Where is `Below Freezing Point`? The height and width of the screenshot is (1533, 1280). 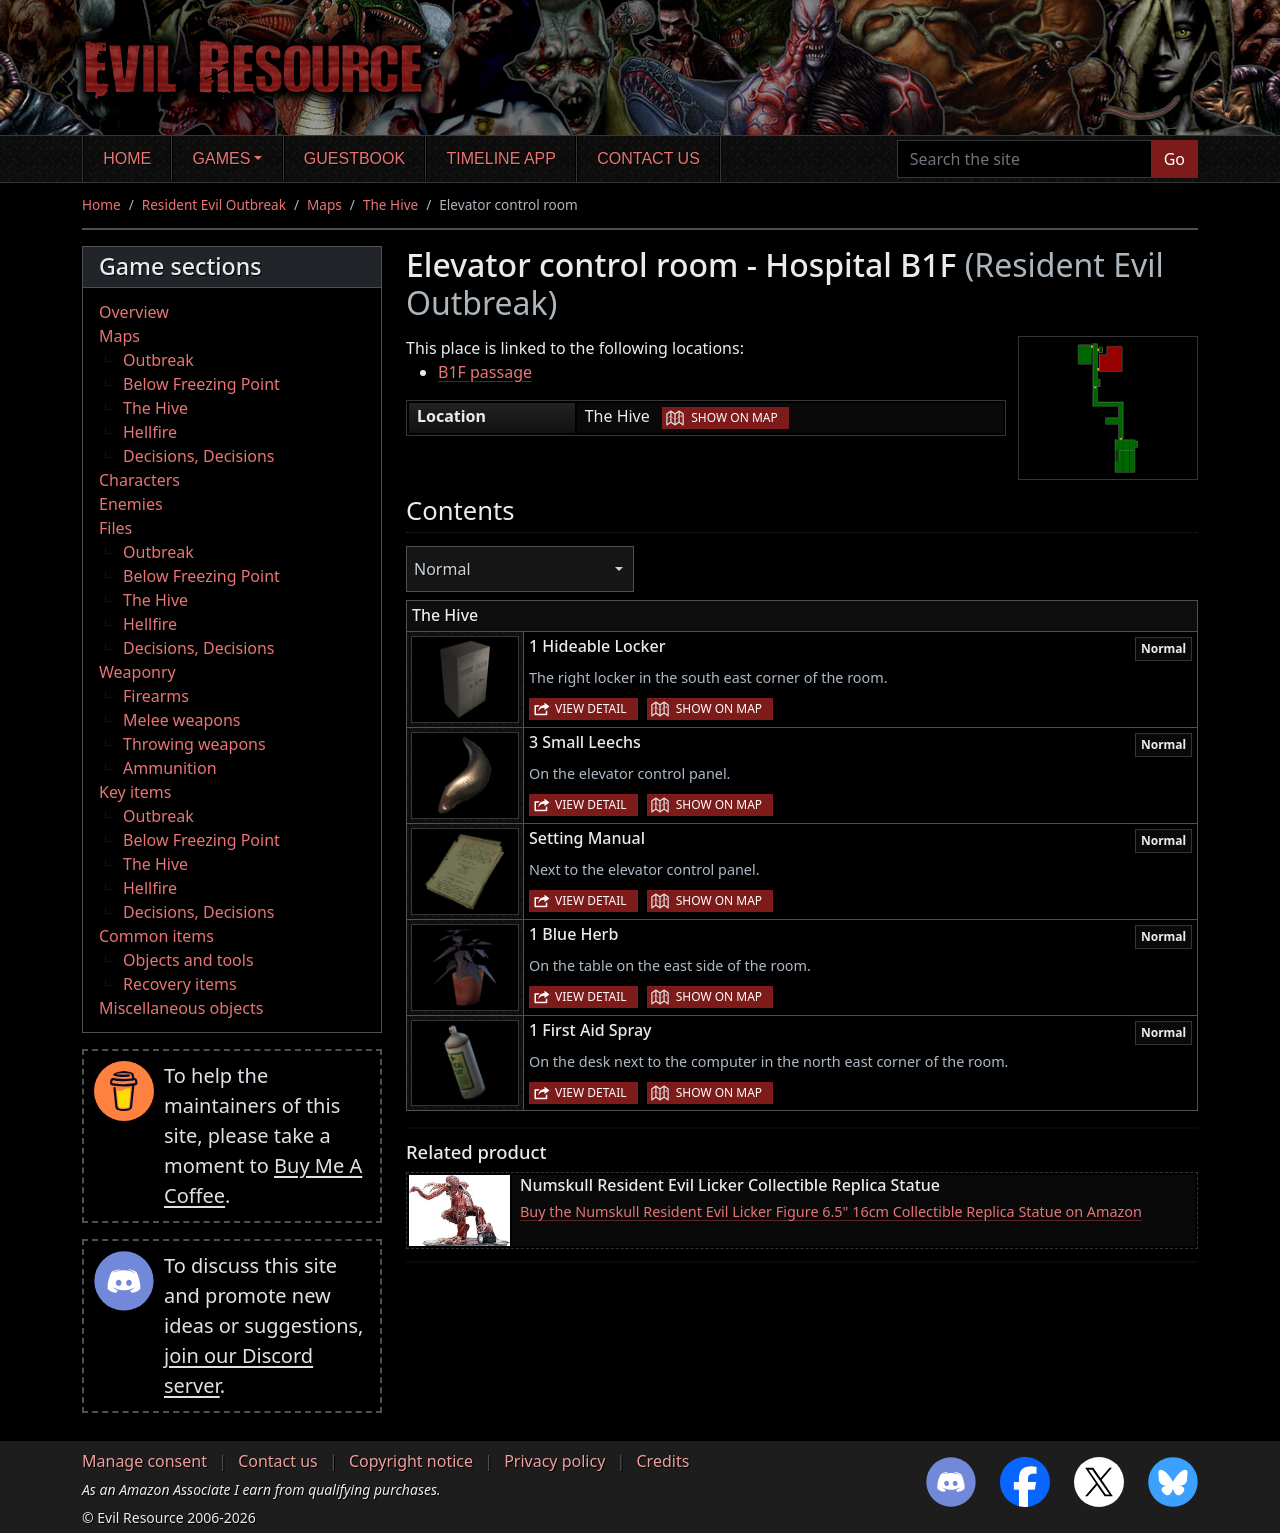 Below Freezing Point is located at coordinates (201, 384).